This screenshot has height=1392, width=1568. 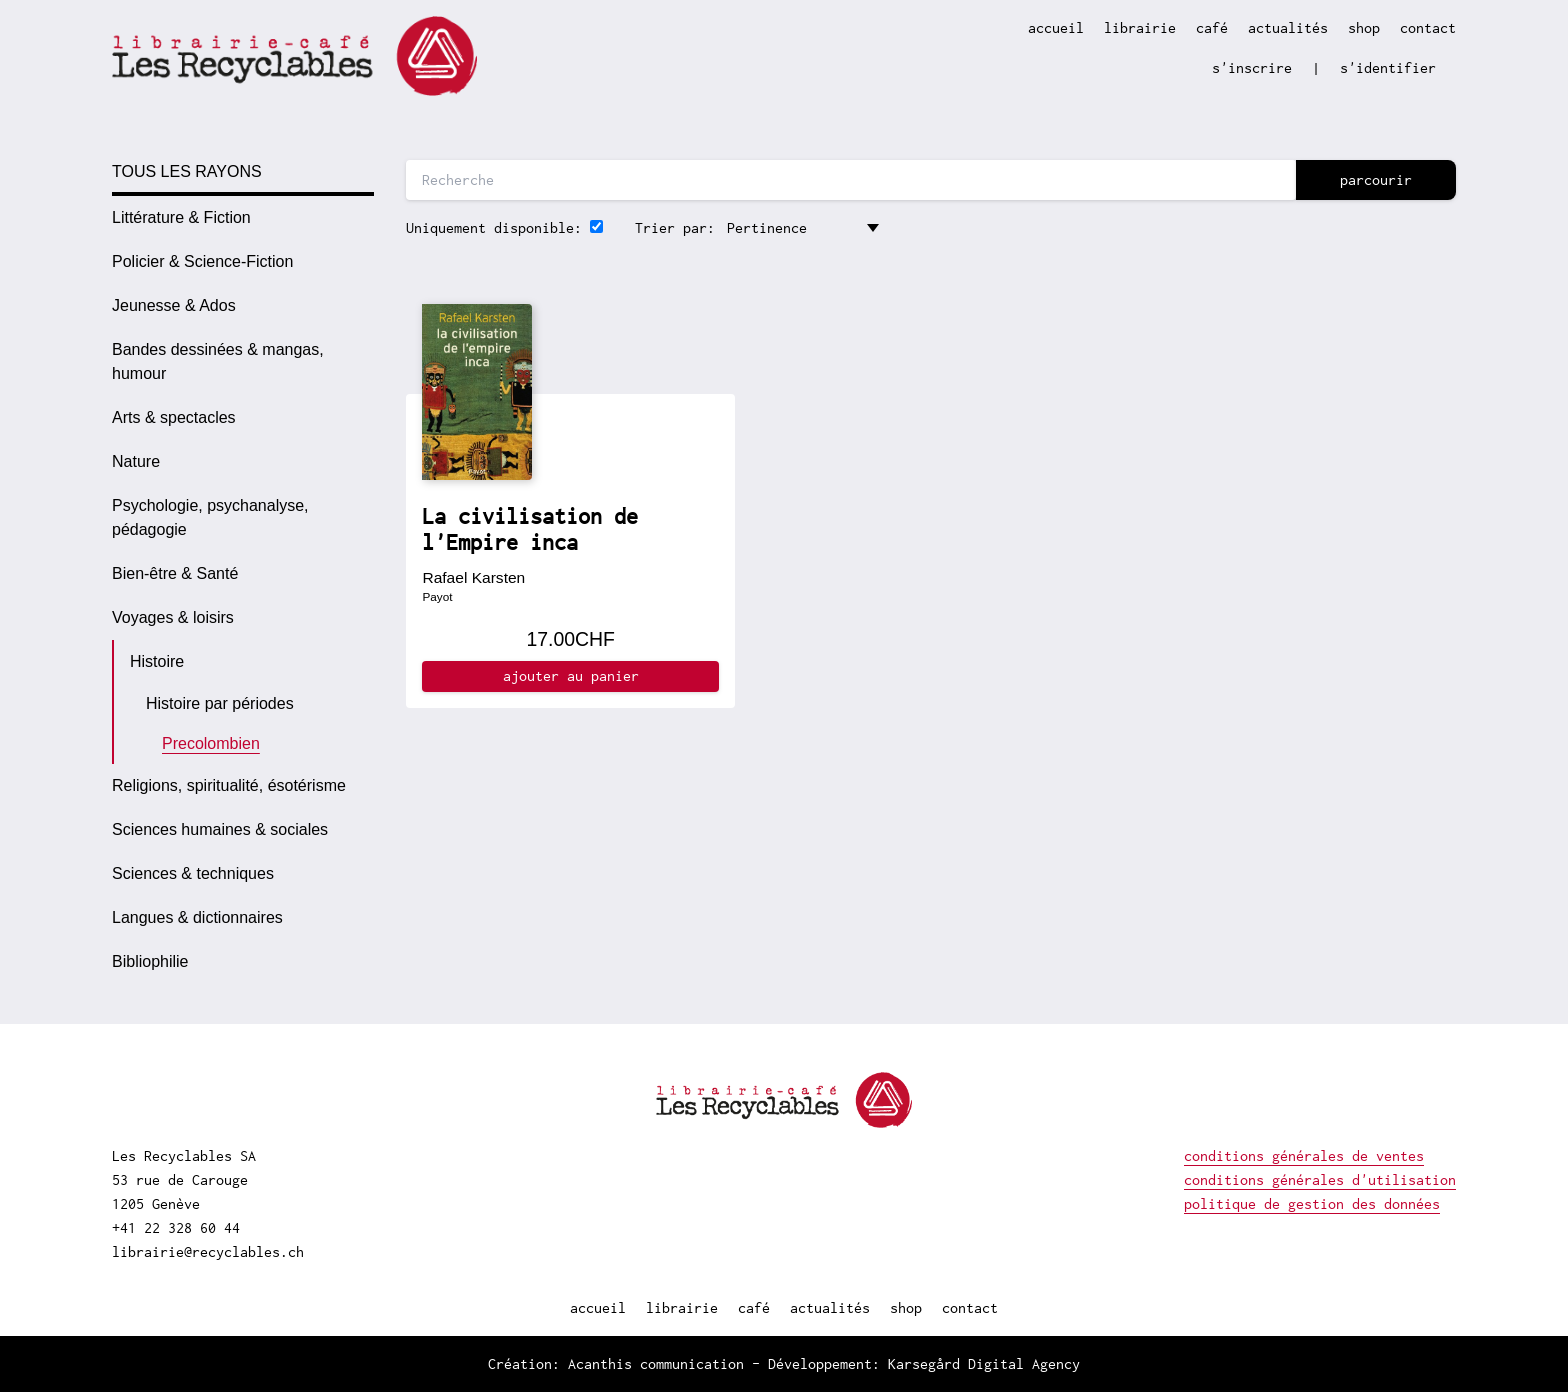 What do you see at coordinates (181, 217) in the screenshot?
I see `Littérature & Fiction` at bounding box center [181, 217].